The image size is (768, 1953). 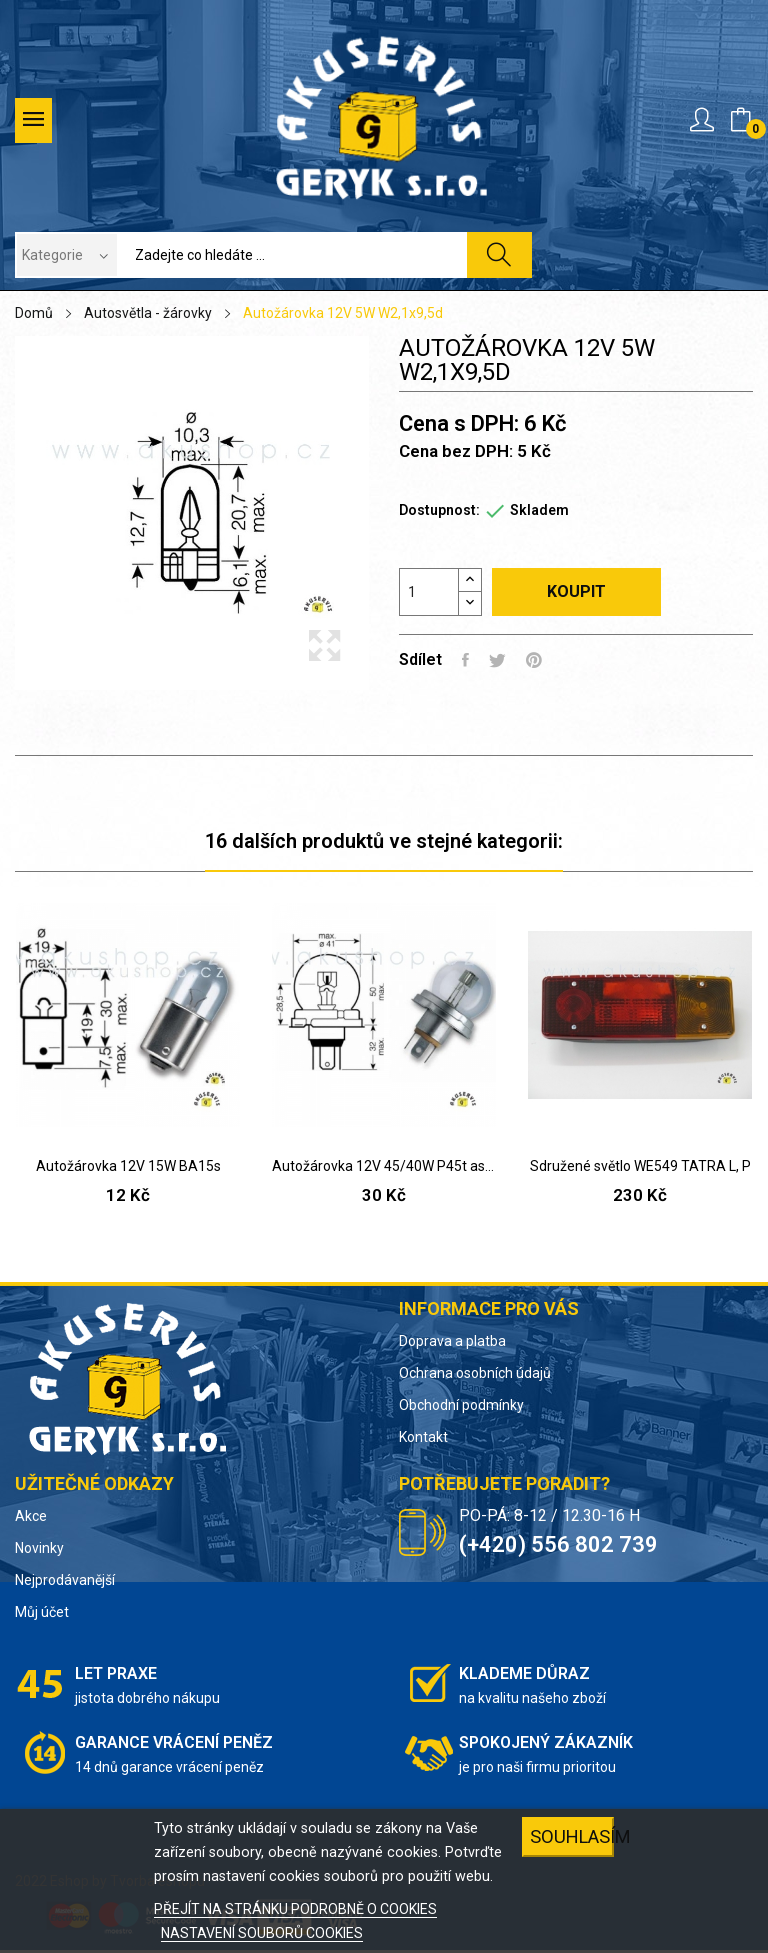 I want to click on Obchodní podmínky, so click(x=461, y=1405).